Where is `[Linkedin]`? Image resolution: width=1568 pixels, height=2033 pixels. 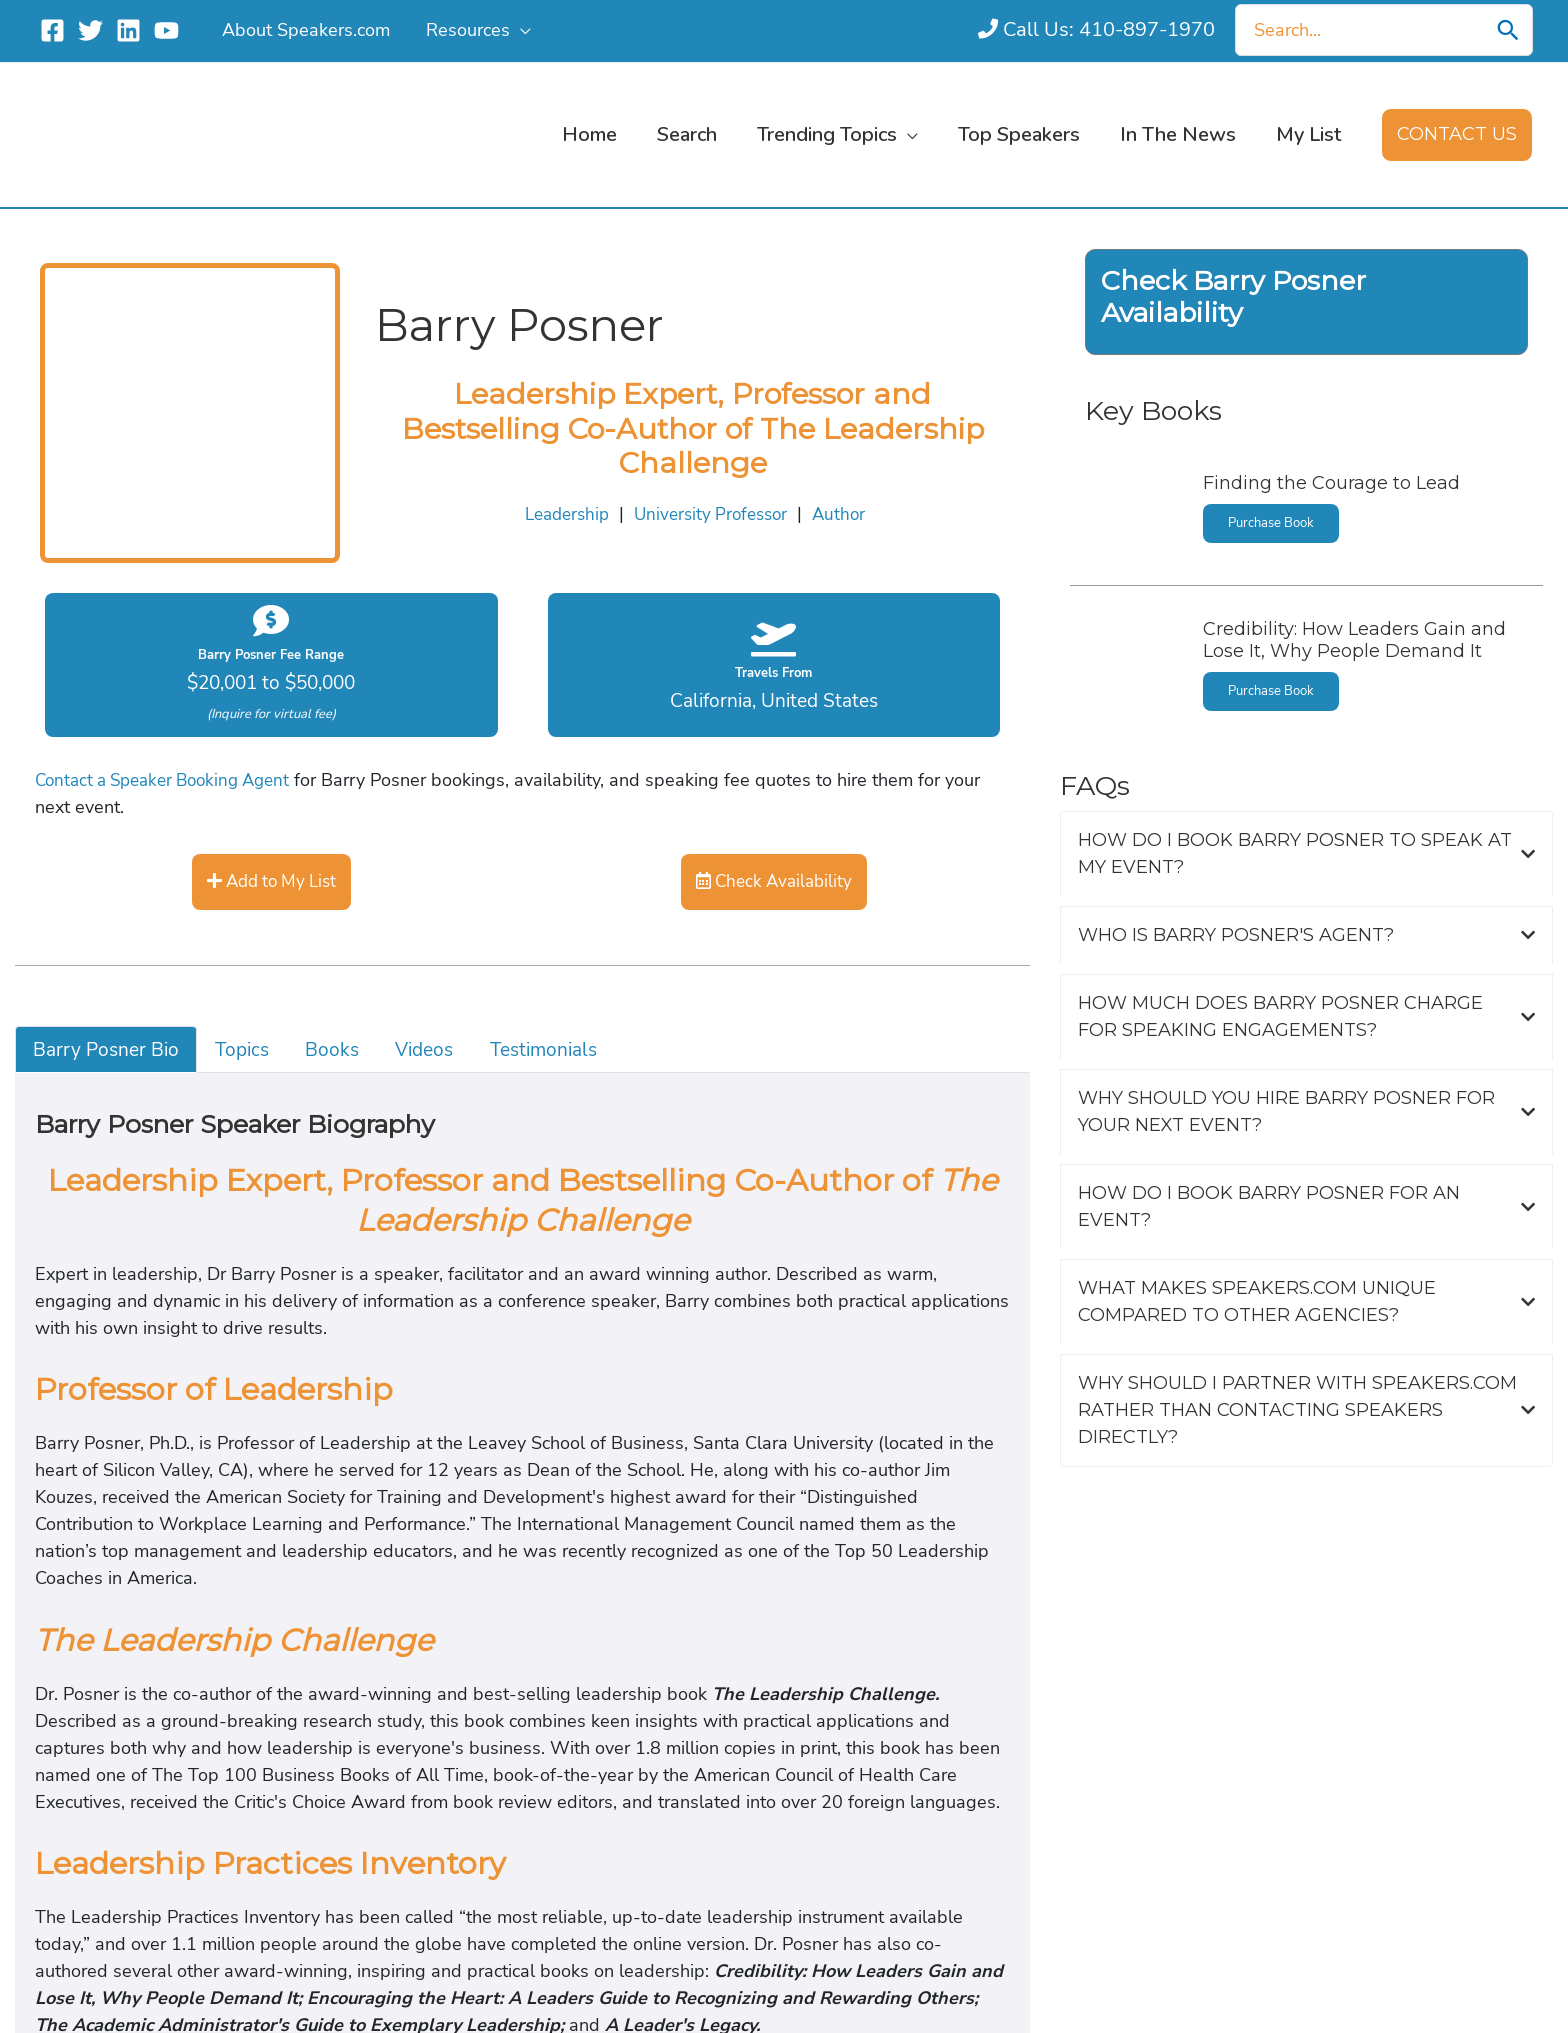
[Linkedin] is located at coordinates (128, 30).